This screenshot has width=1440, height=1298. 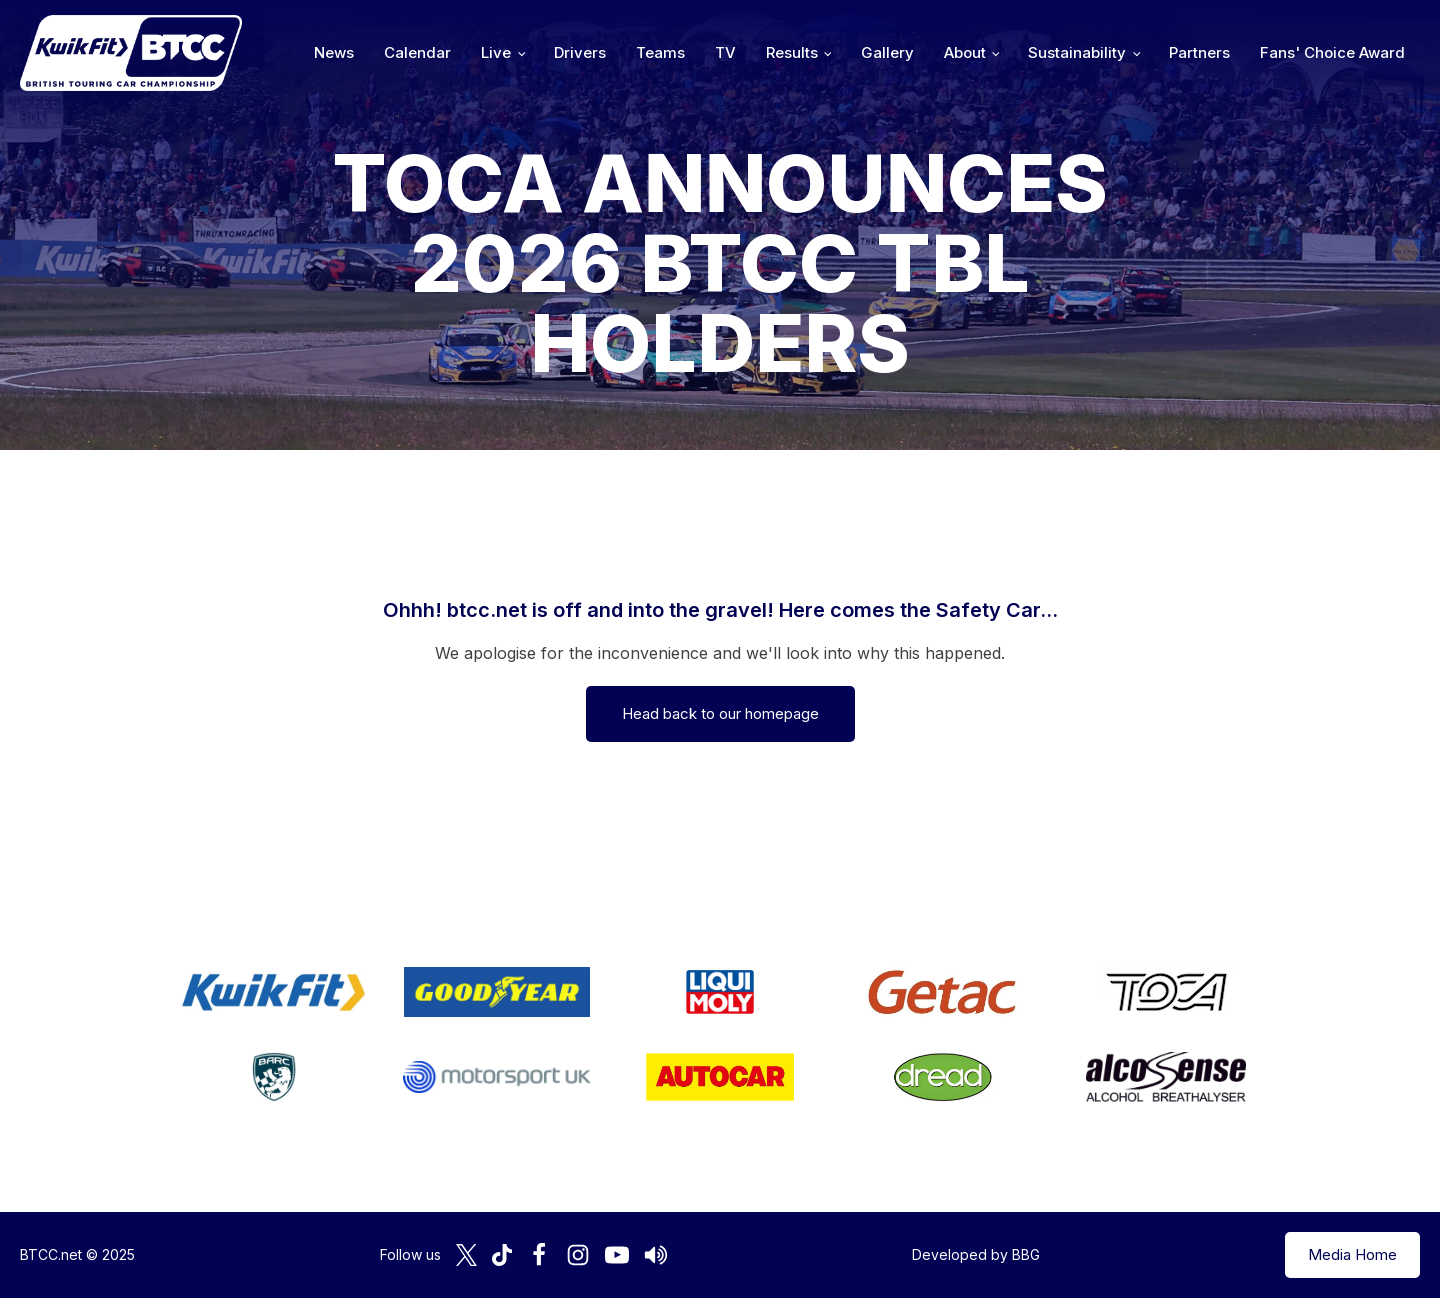 I want to click on Fans' Choice Award, so click(x=1332, y=52).